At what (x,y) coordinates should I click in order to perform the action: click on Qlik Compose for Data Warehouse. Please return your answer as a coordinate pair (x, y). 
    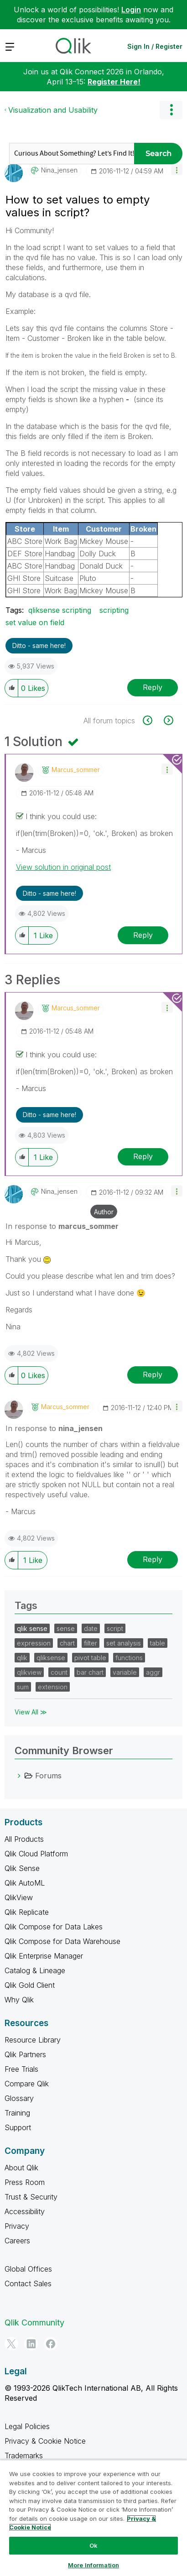
    Looking at the image, I should click on (62, 1941).